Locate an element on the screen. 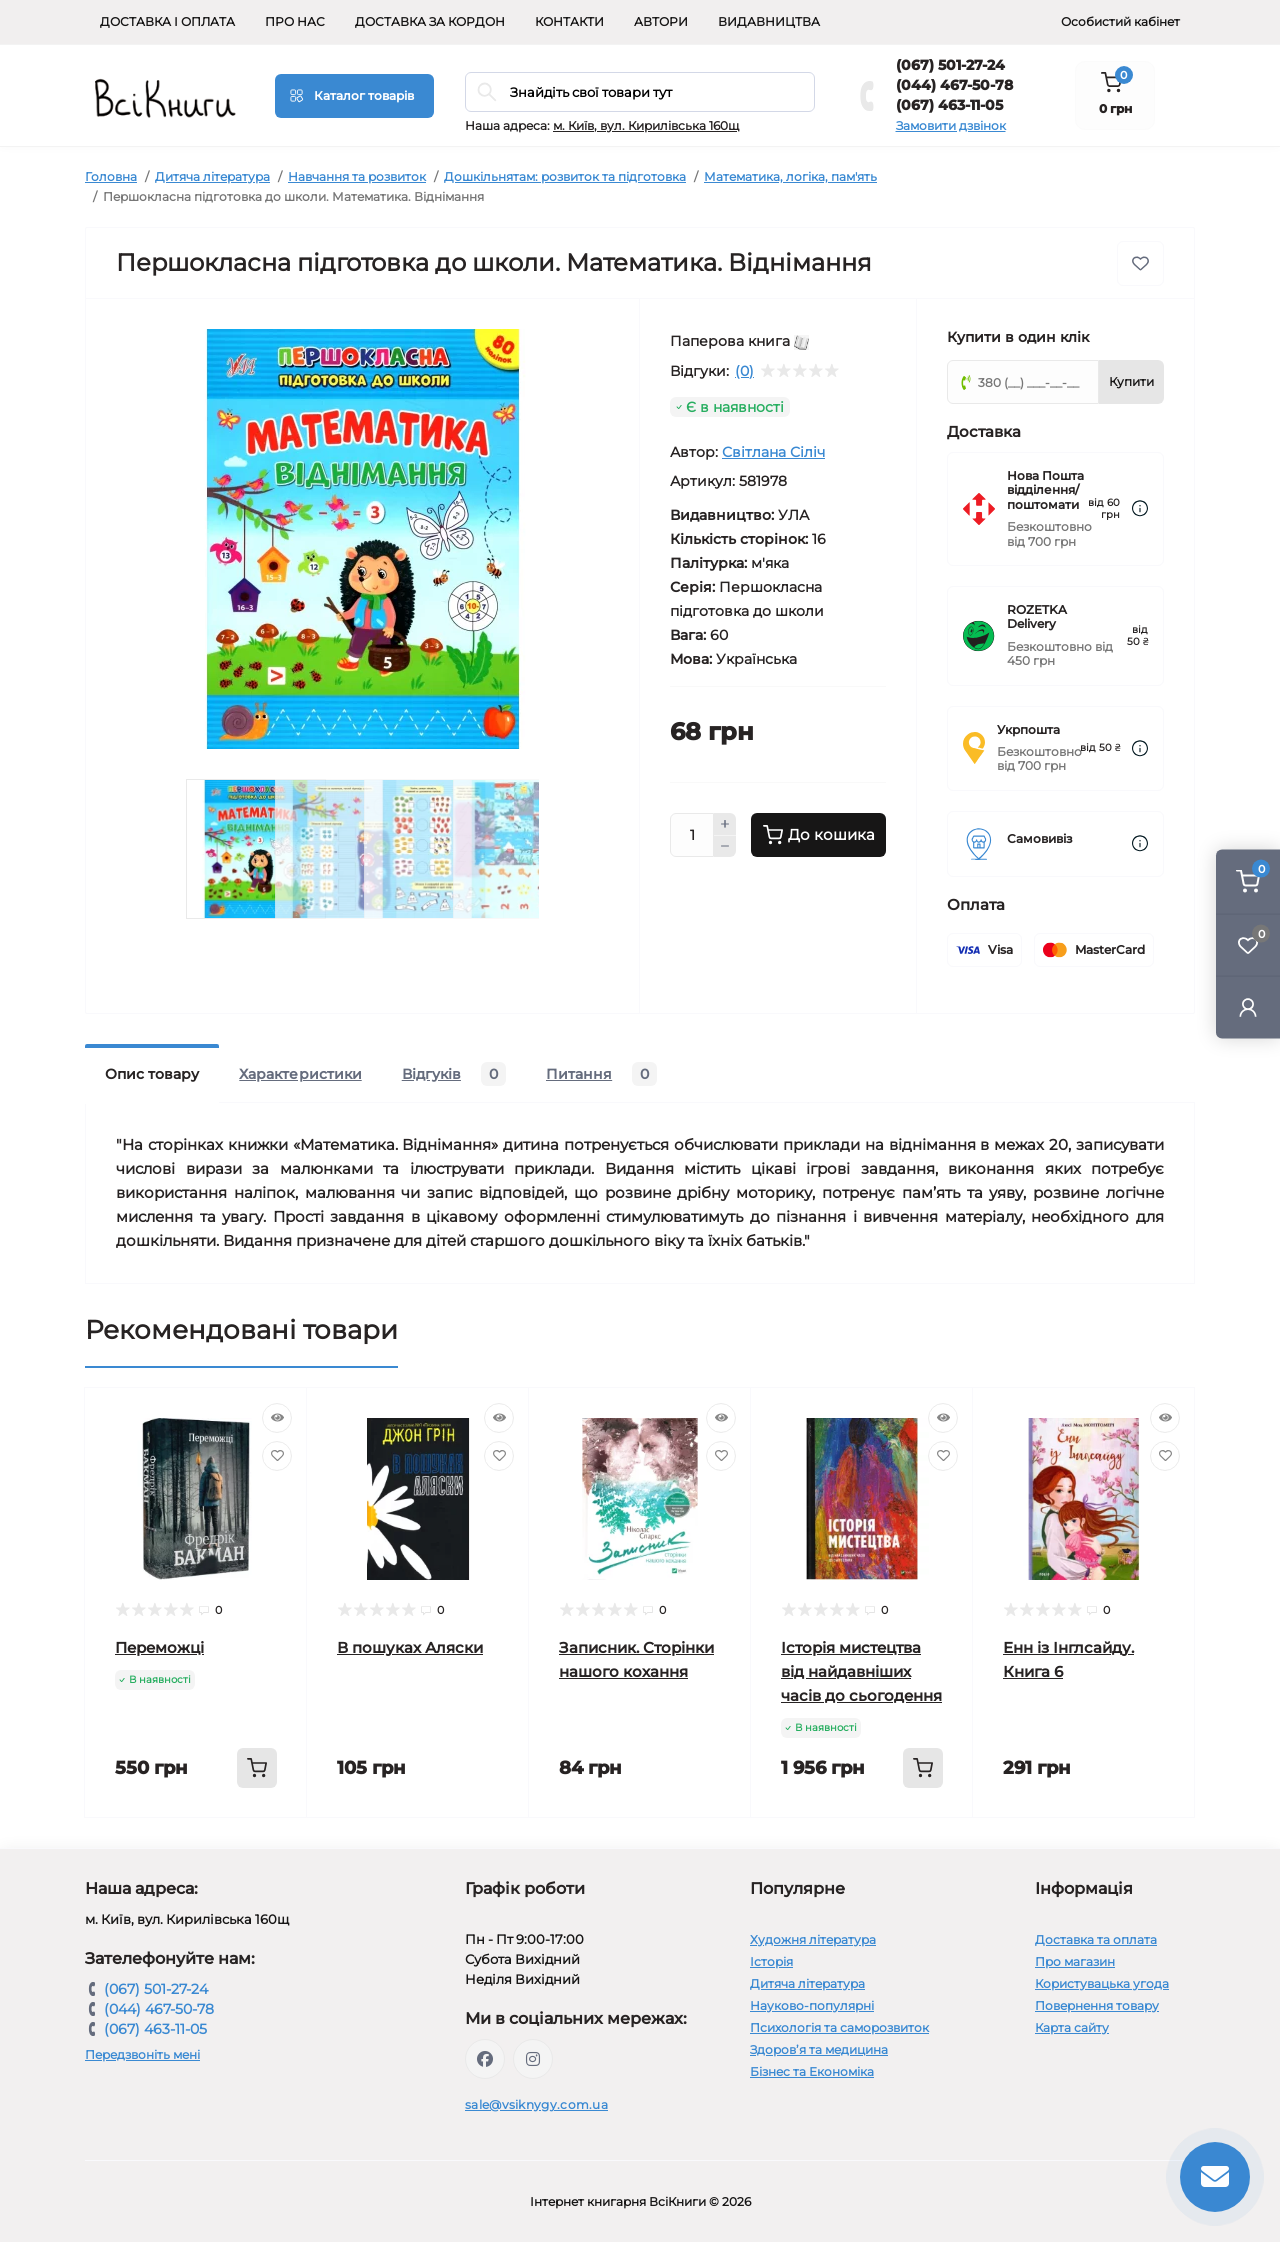 This screenshot has width=1280, height=2242. Математика, логіка, пам'ять is located at coordinates (790, 176).